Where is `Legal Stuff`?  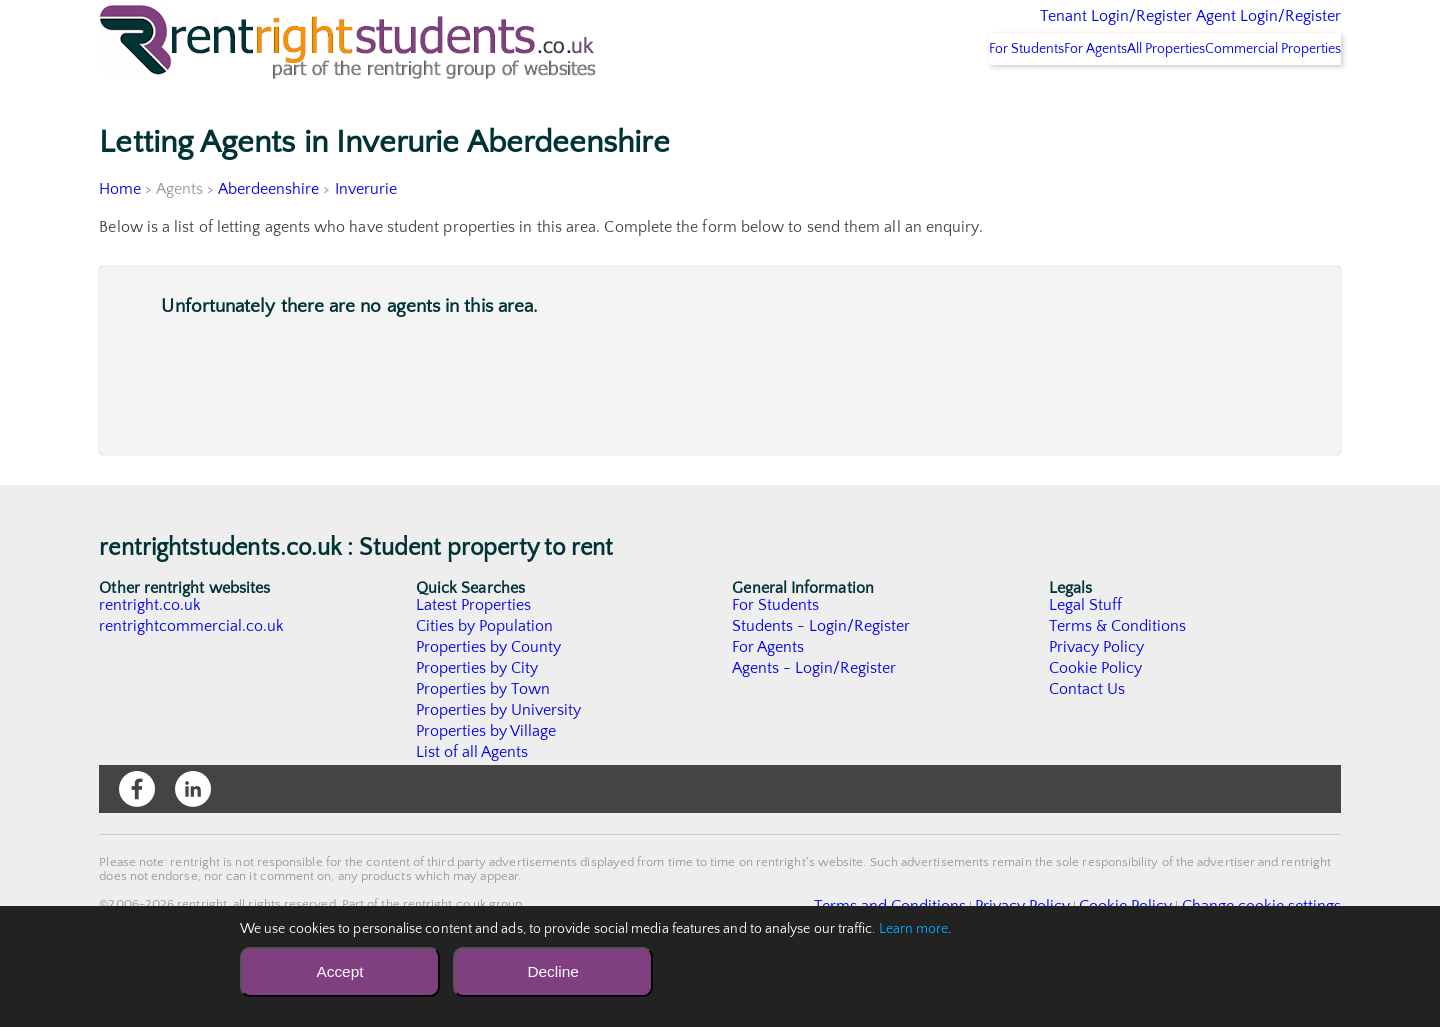 Legal Stuff is located at coordinates (1086, 657).